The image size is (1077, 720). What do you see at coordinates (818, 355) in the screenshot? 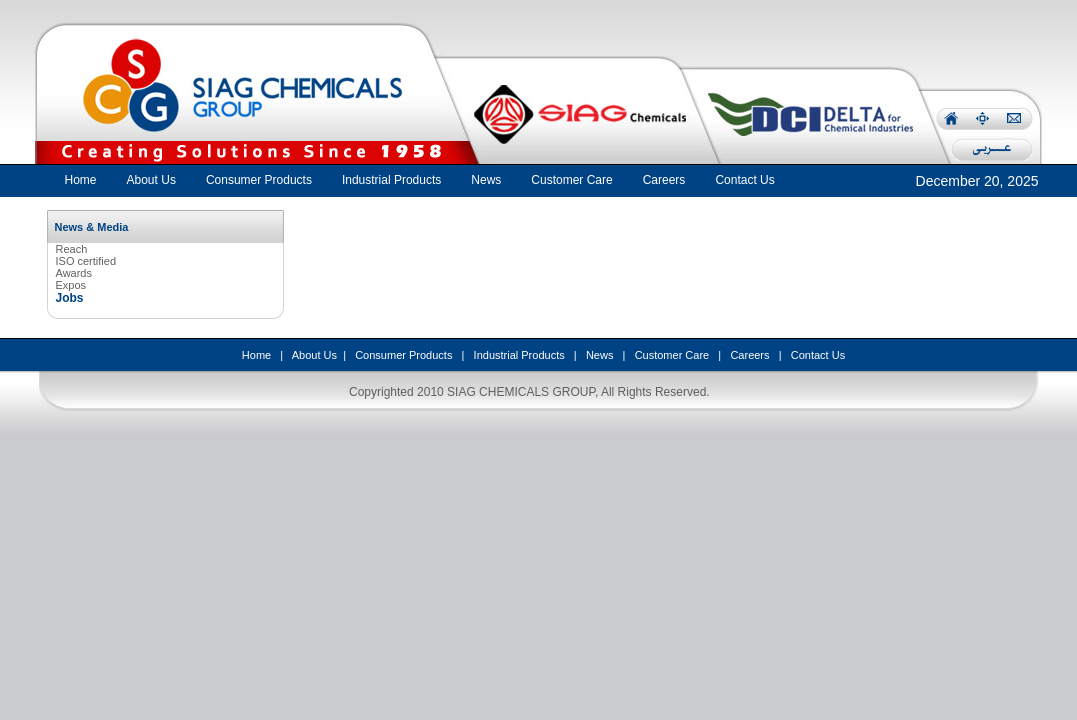
I see `Contact Us` at bounding box center [818, 355].